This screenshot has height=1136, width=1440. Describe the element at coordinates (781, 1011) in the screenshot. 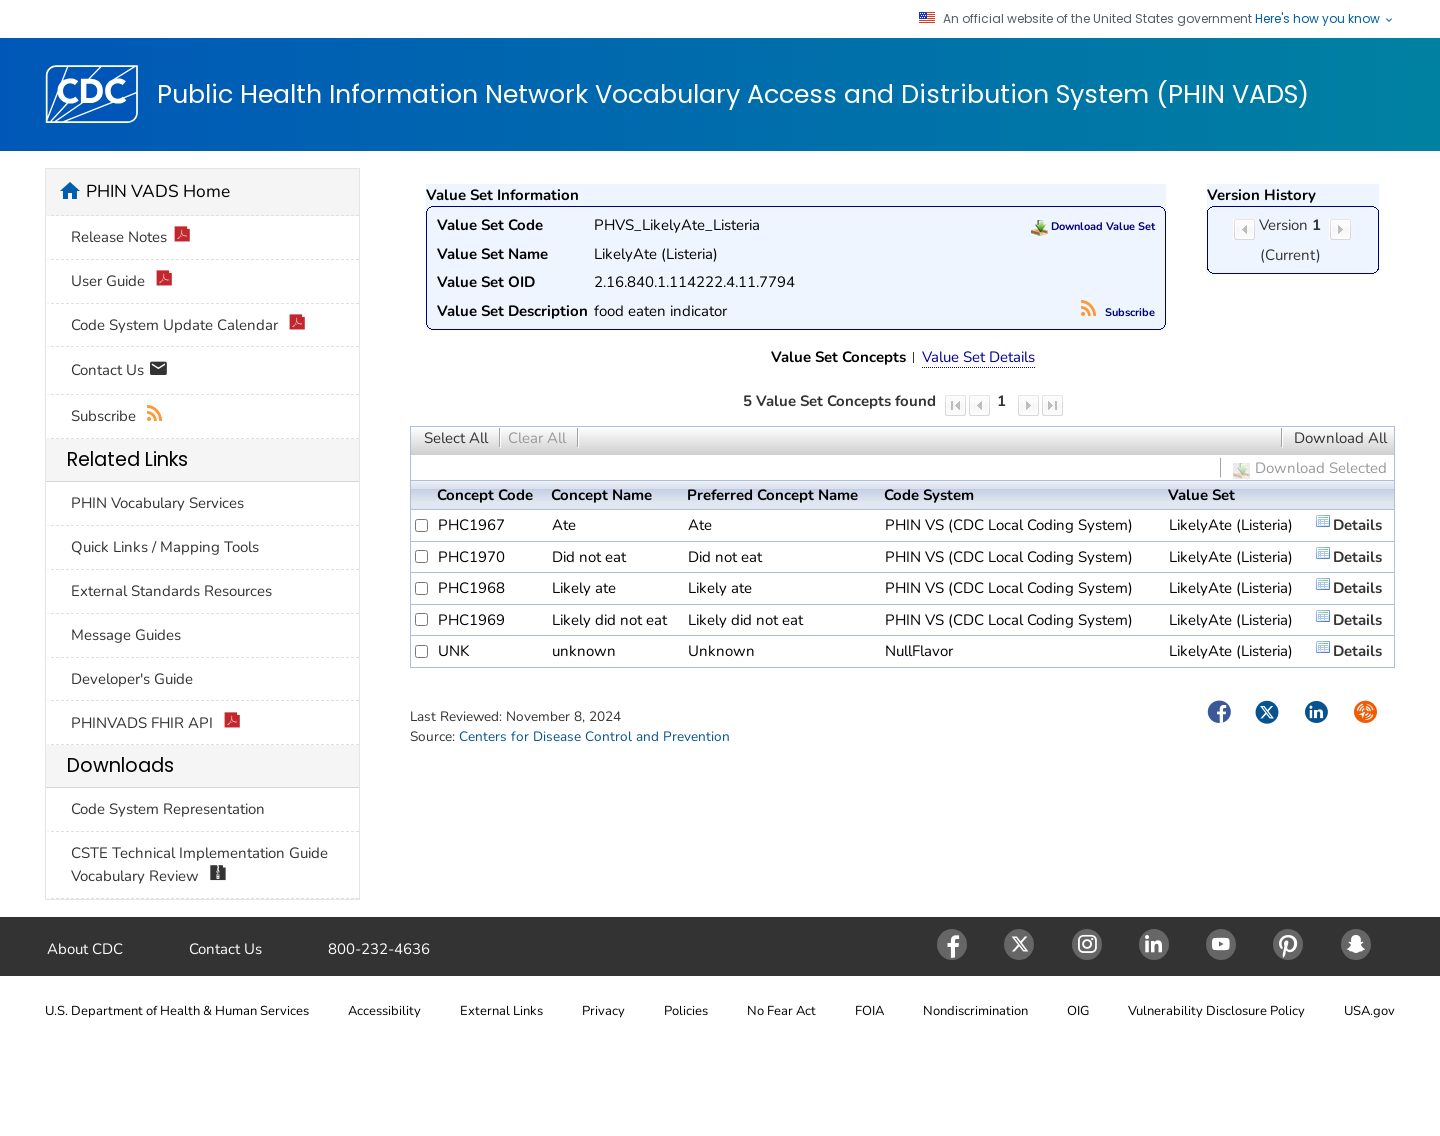

I see `No Fear Act` at that location.